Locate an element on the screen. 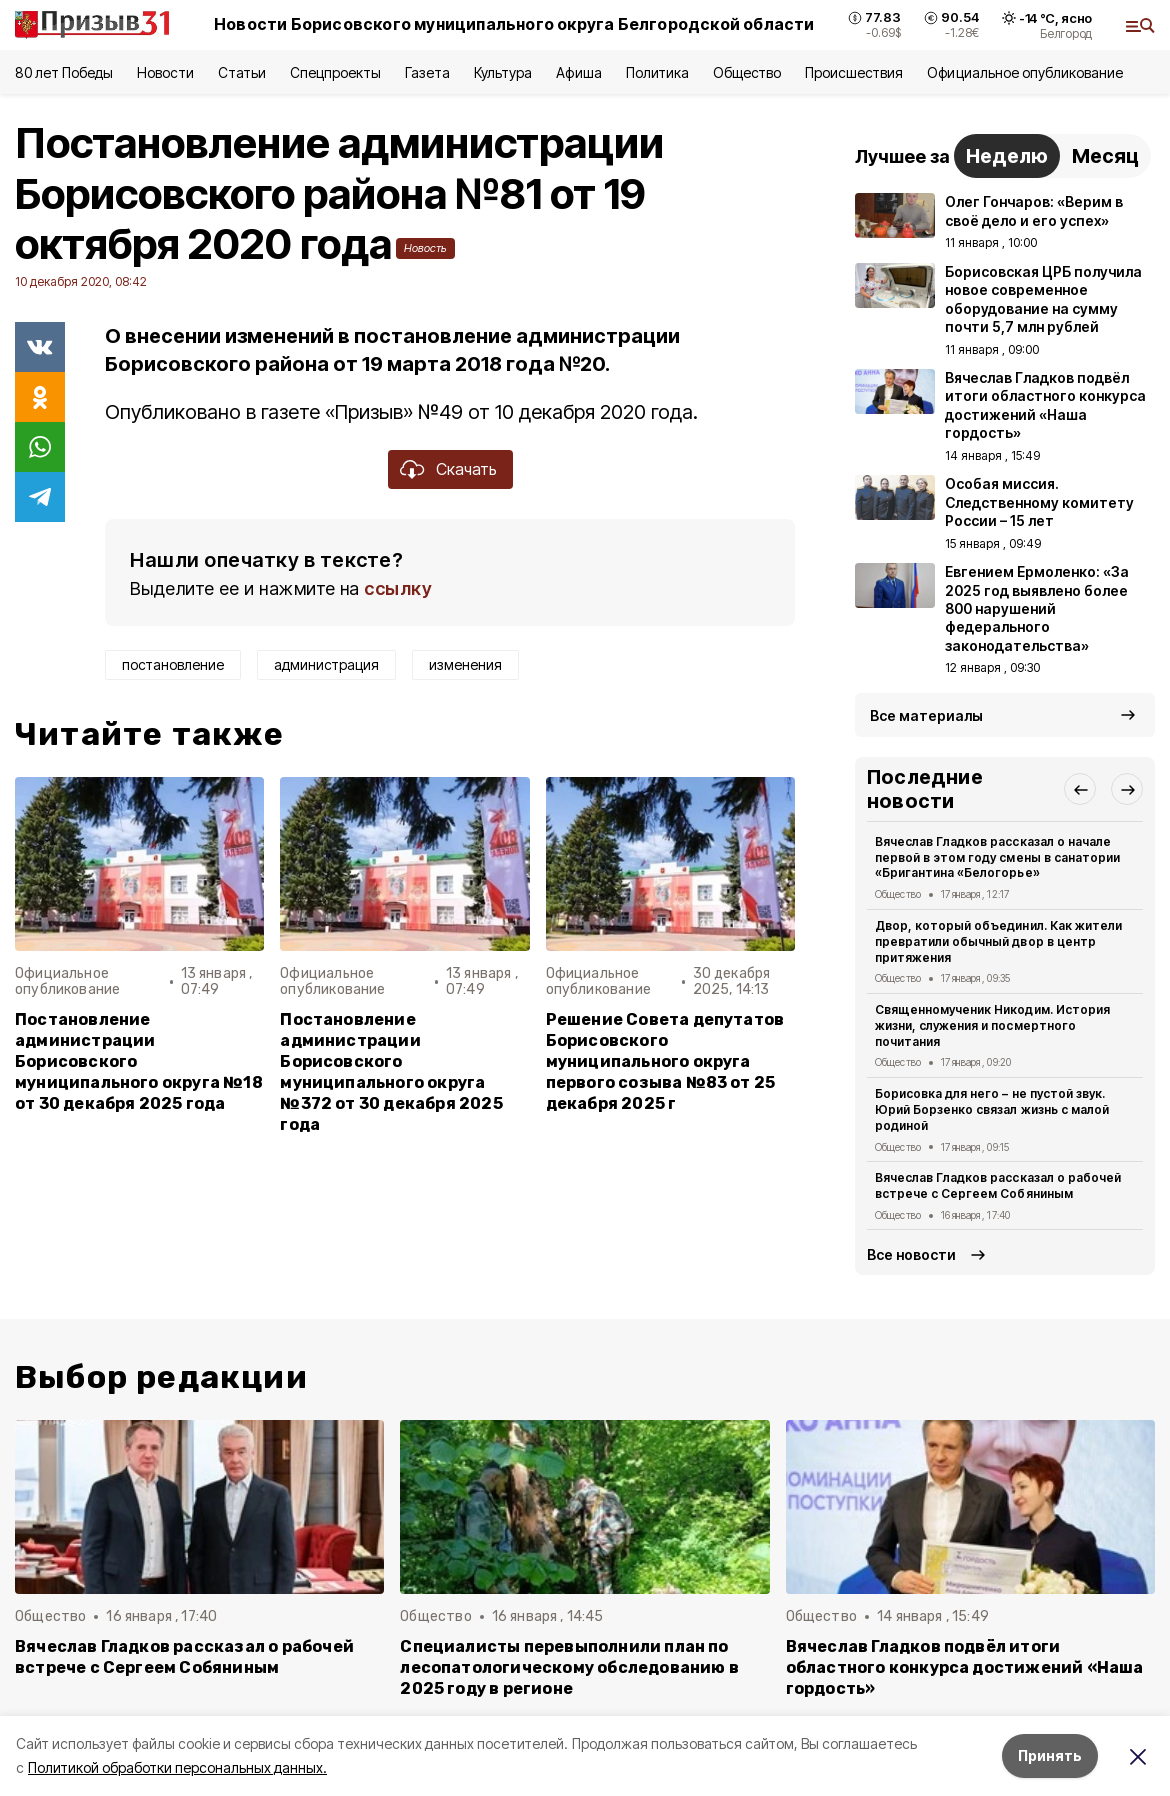 The image size is (1170, 1796). Политика is located at coordinates (657, 72).